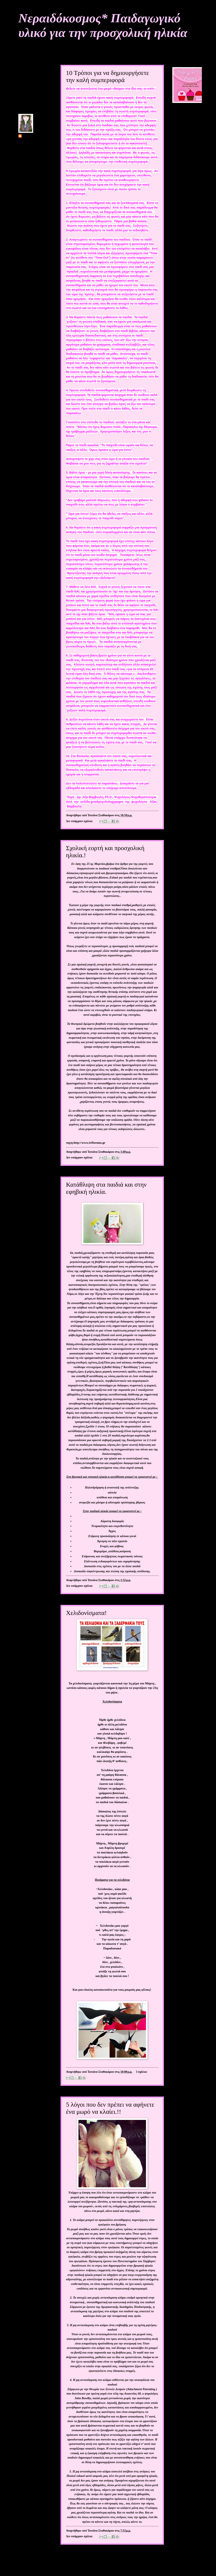 The image size is (216, 2576). Describe the element at coordinates (107, 76) in the screenshot. I see `10 Τρόποι για να δημιουργήσετε την καλή συμπεριφορά` at that location.